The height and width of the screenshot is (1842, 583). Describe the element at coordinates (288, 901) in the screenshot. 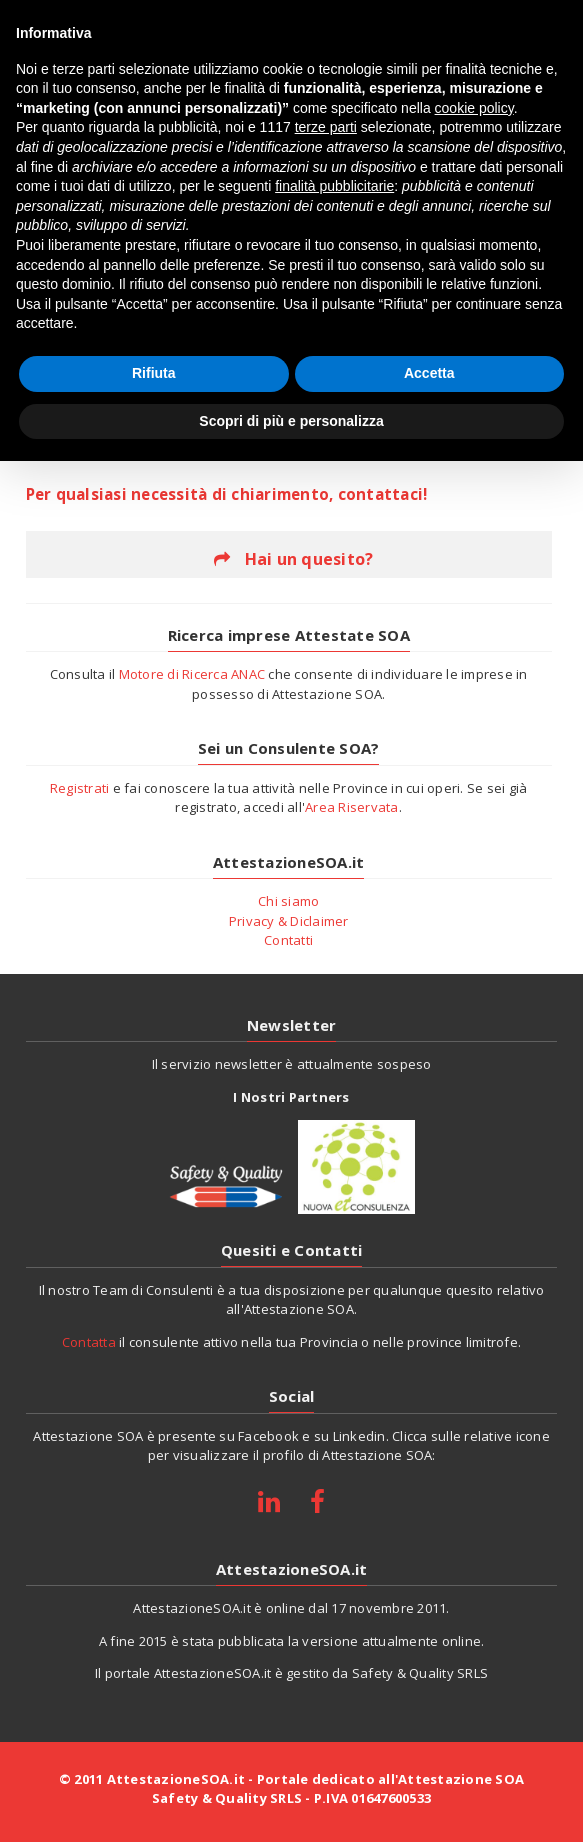

I see `Chi siamo` at that location.